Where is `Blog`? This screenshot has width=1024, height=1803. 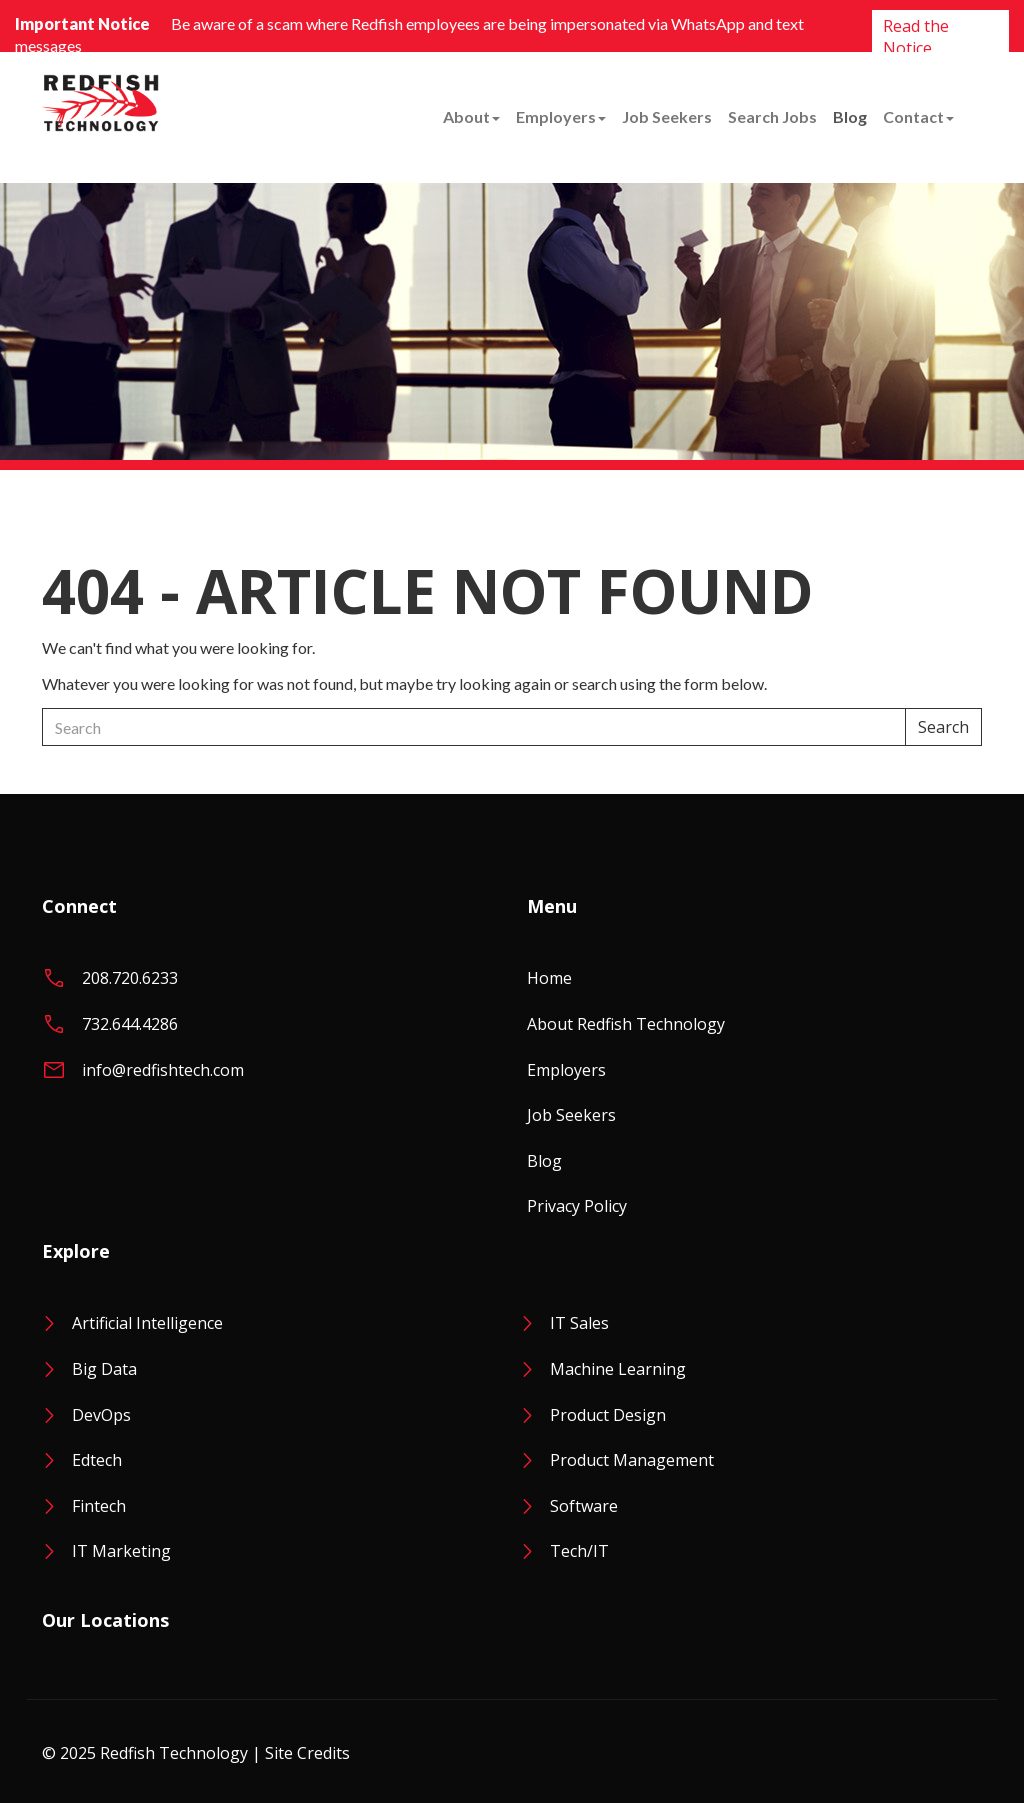 Blog is located at coordinates (850, 116).